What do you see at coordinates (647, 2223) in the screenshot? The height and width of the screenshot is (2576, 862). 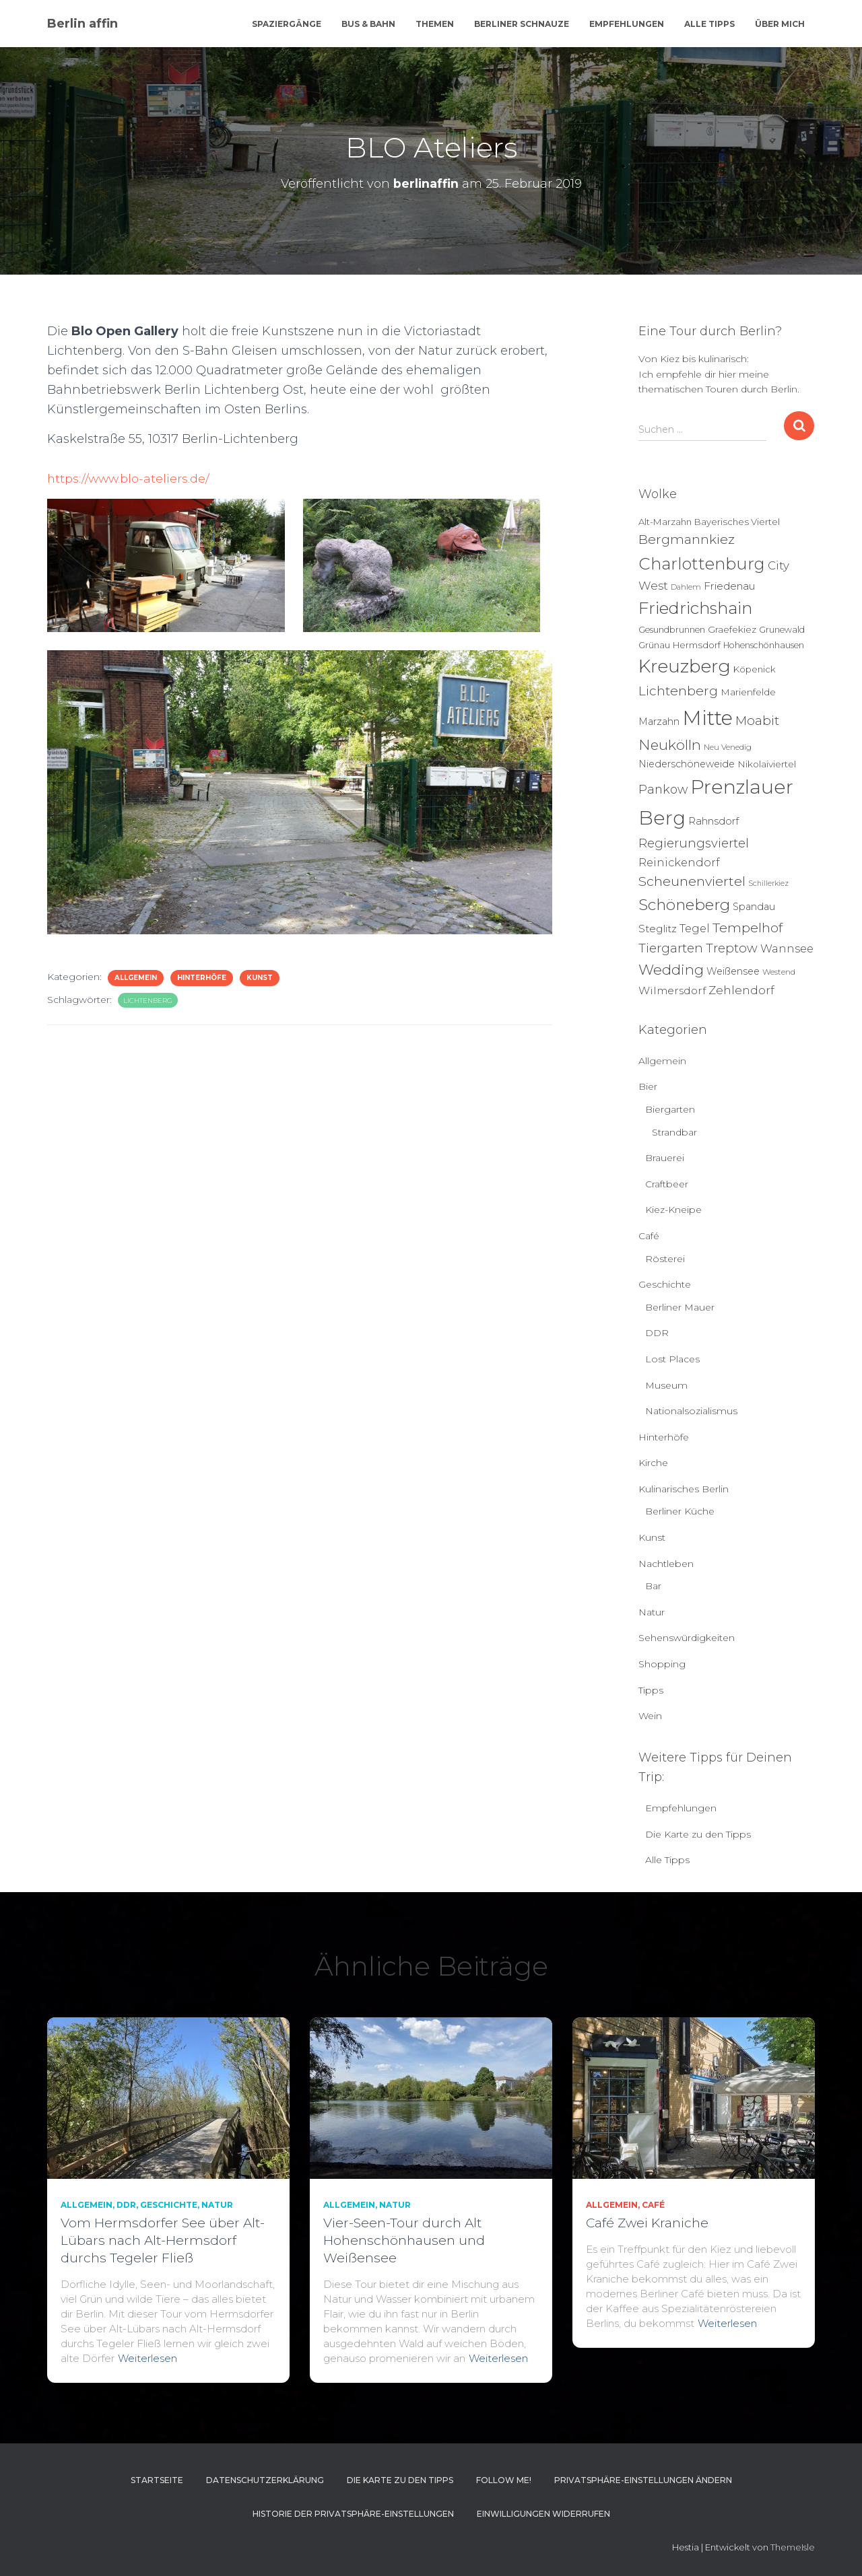 I see `Café Zwei Kraniche` at bounding box center [647, 2223].